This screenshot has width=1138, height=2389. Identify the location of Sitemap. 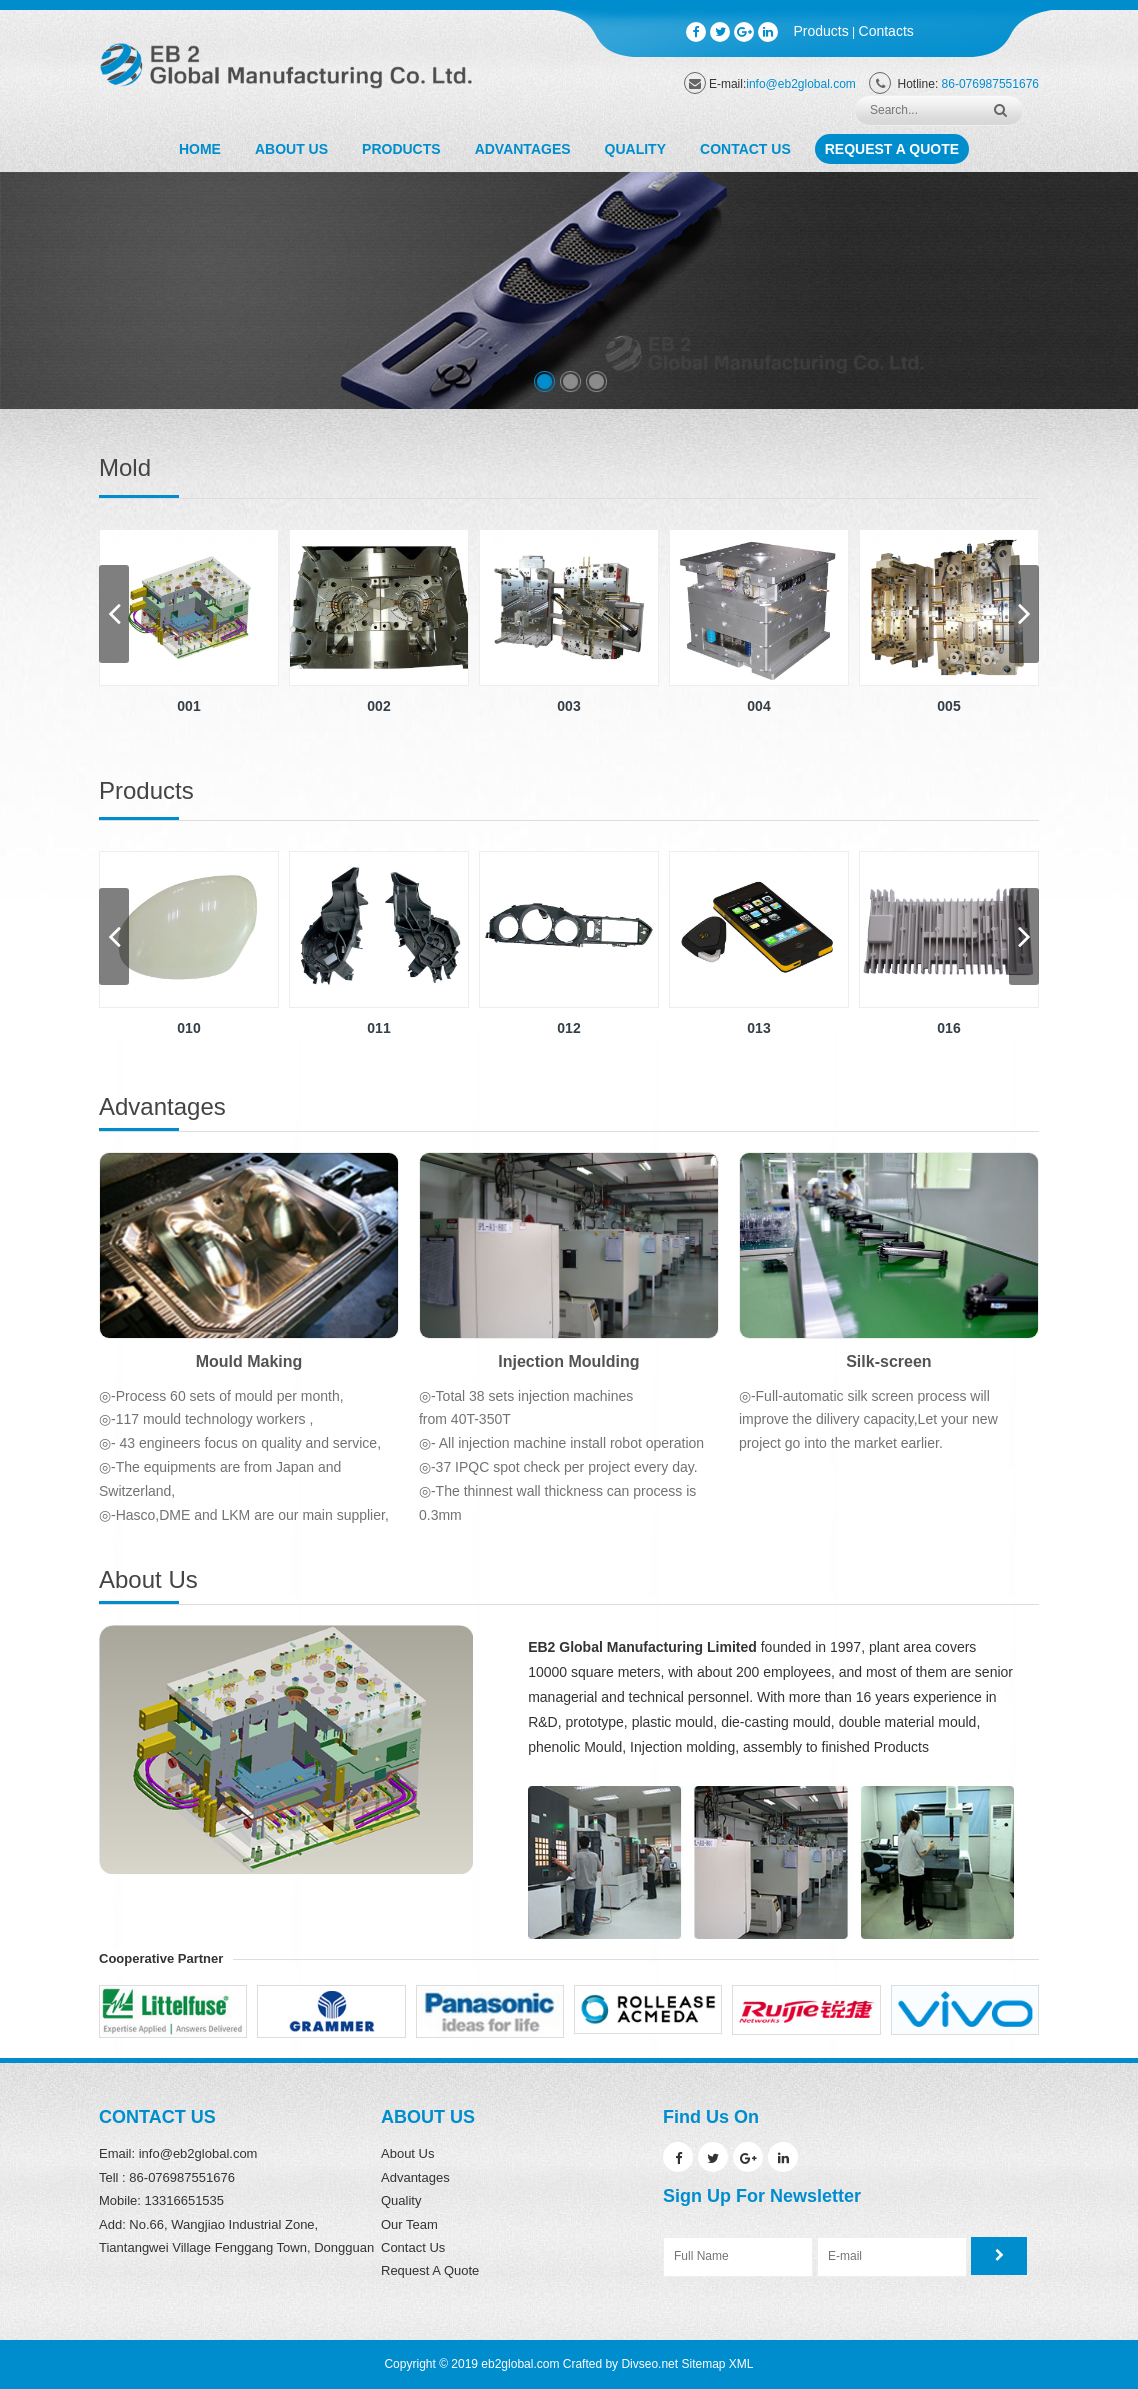
(703, 2364).